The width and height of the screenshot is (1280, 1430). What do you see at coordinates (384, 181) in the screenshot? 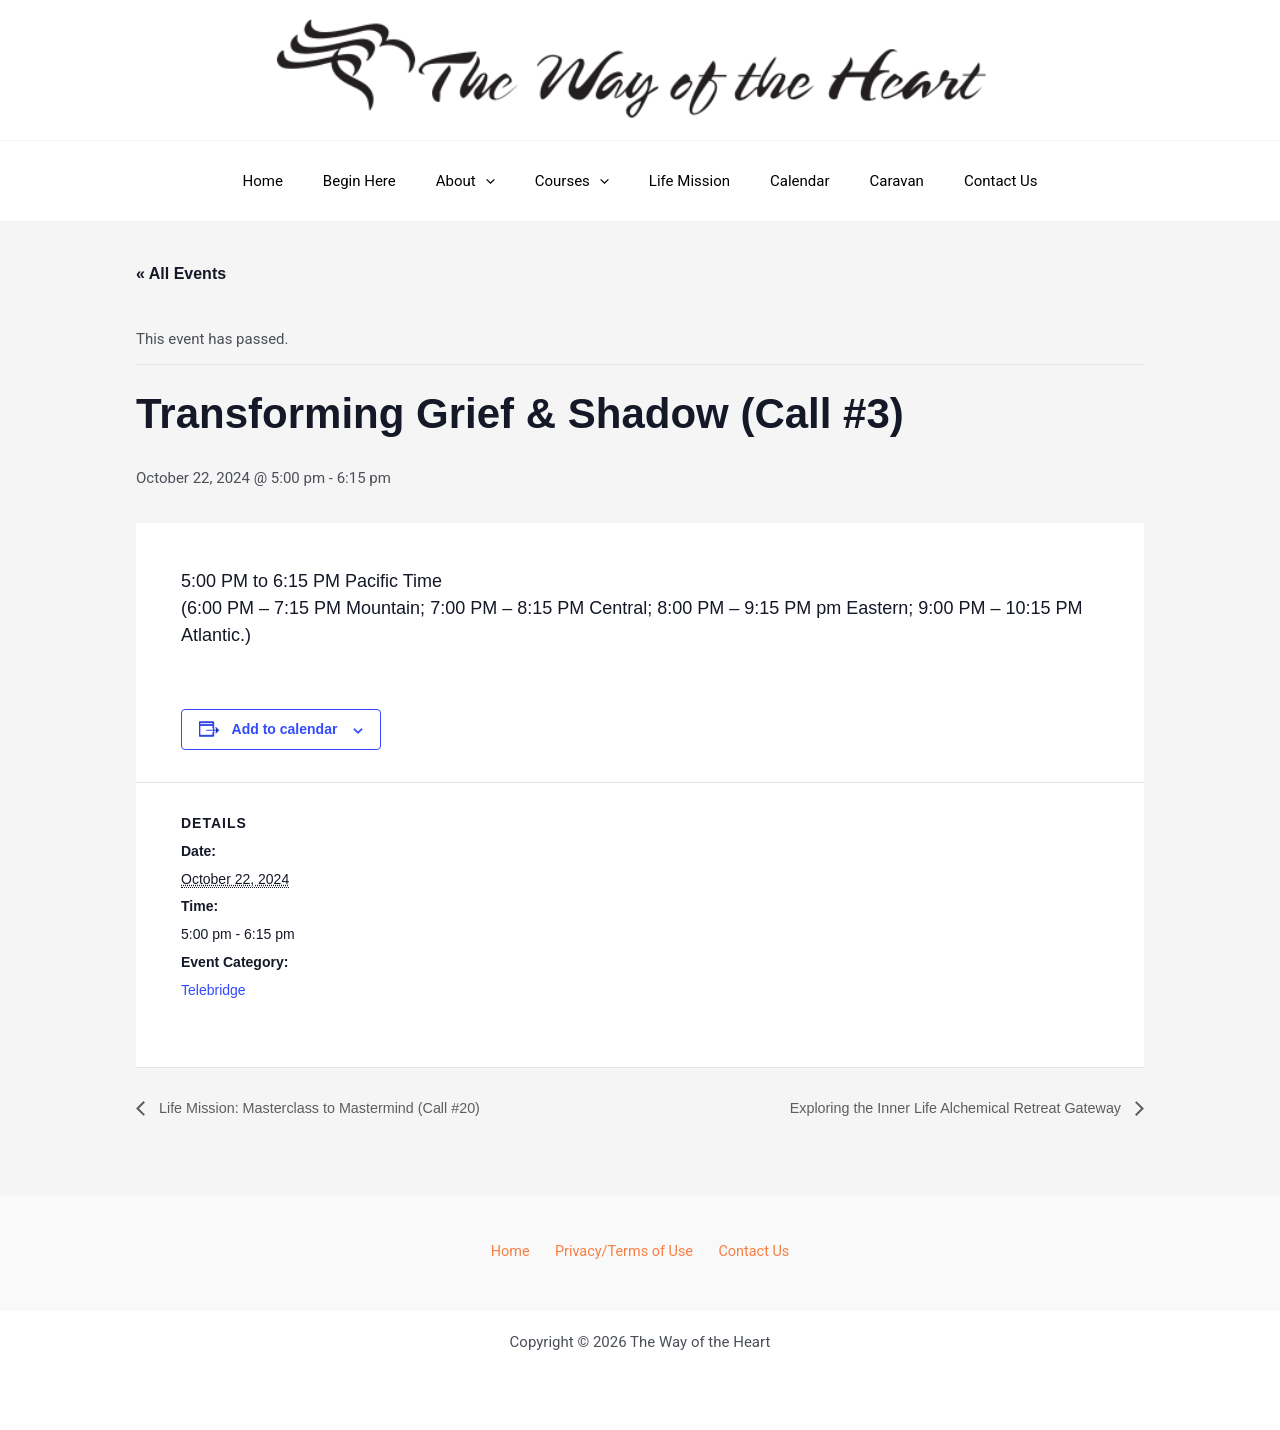
I see `Begin Here` at bounding box center [384, 181].